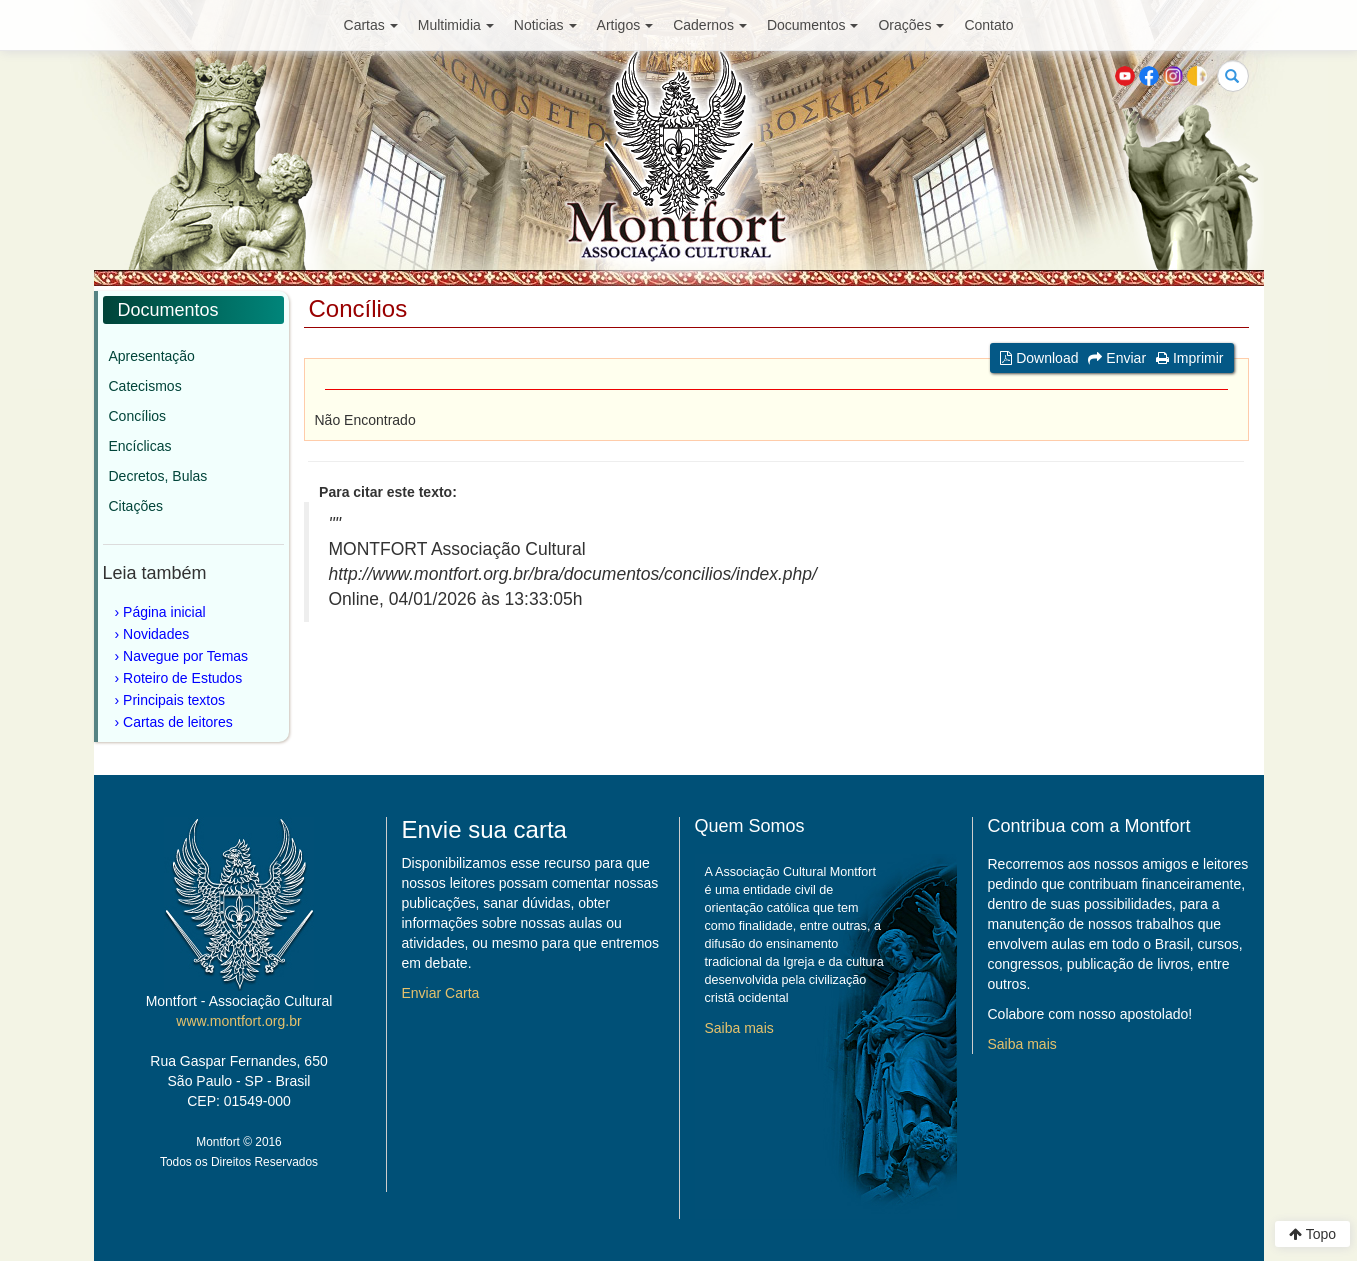  What do you see at coordinates (140, 446) in the screenshot?
I see `Encíclicas` at bounding box center [140, 446].